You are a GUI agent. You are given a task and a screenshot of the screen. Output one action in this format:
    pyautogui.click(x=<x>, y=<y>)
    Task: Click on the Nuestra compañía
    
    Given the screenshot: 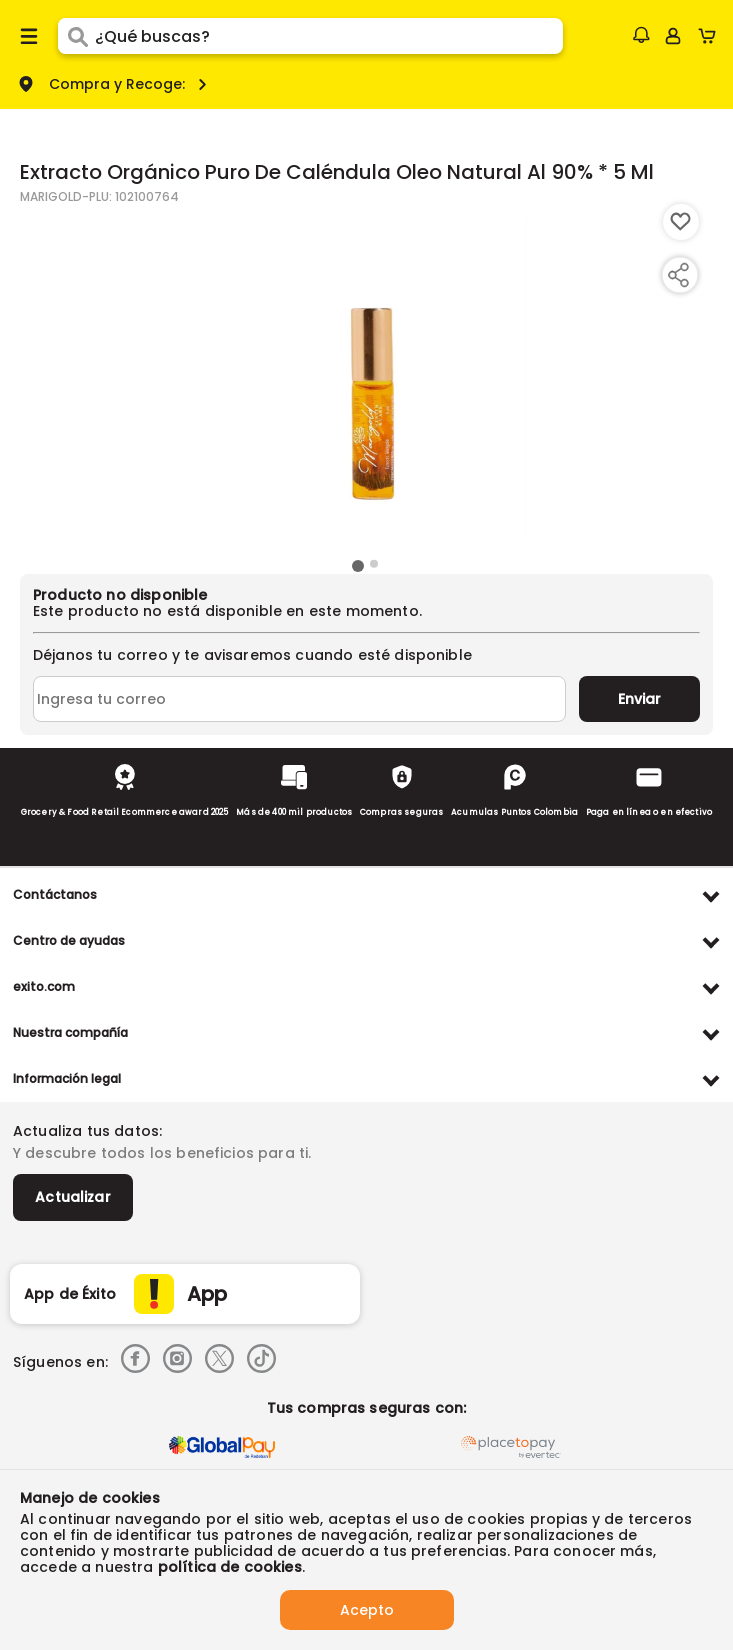 What is the action you would take?
    pyautogui.click(x=70, y=1032)
    